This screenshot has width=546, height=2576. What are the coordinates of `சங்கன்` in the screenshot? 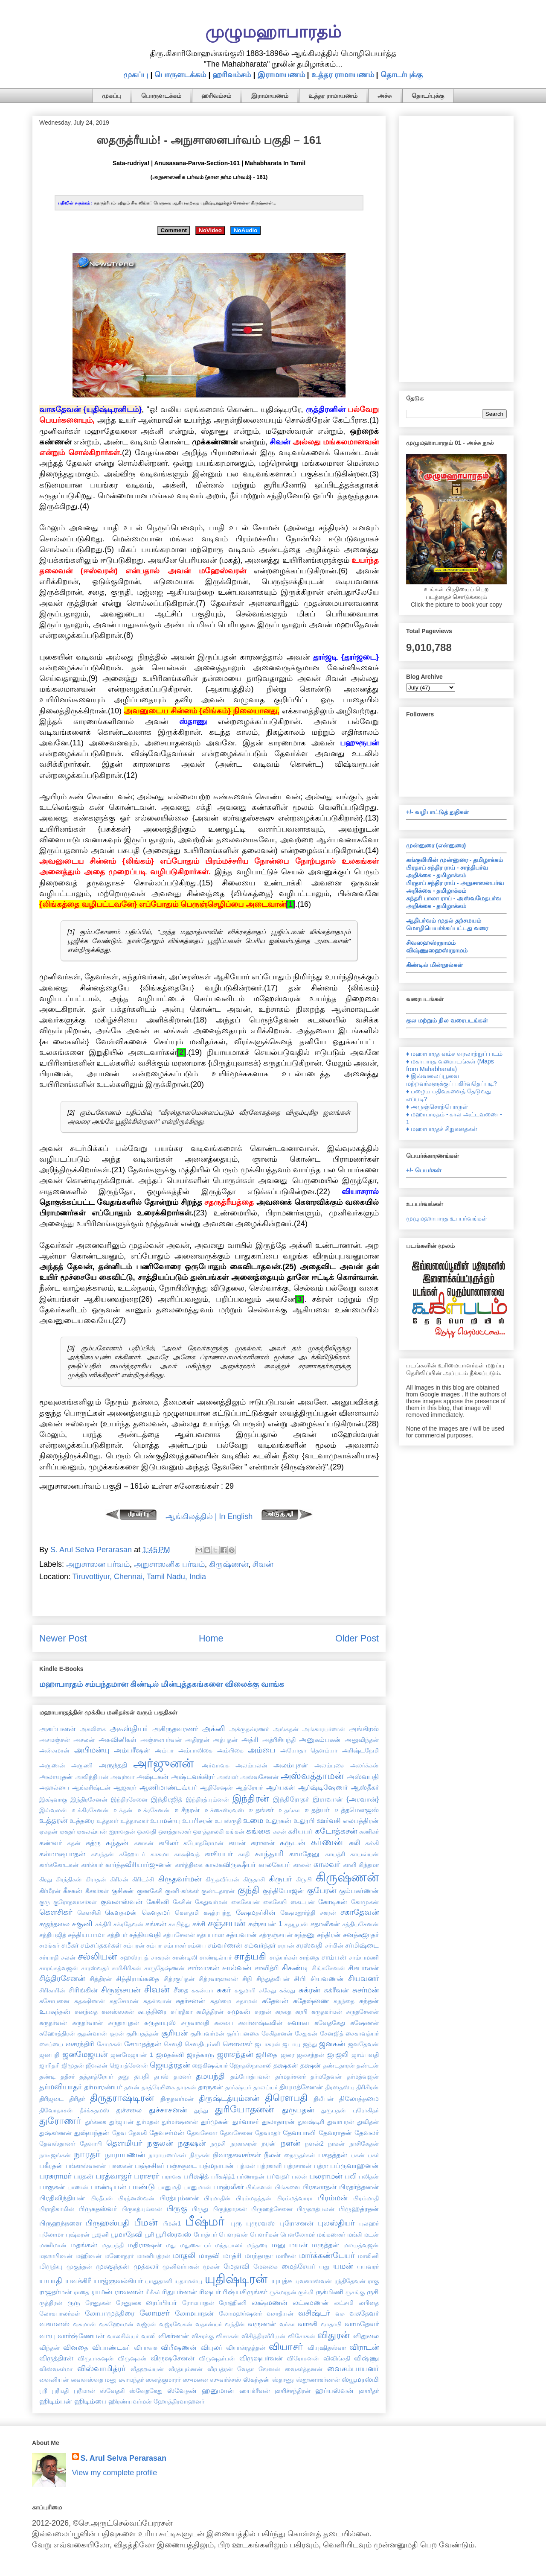 It's located at (155, 1924).